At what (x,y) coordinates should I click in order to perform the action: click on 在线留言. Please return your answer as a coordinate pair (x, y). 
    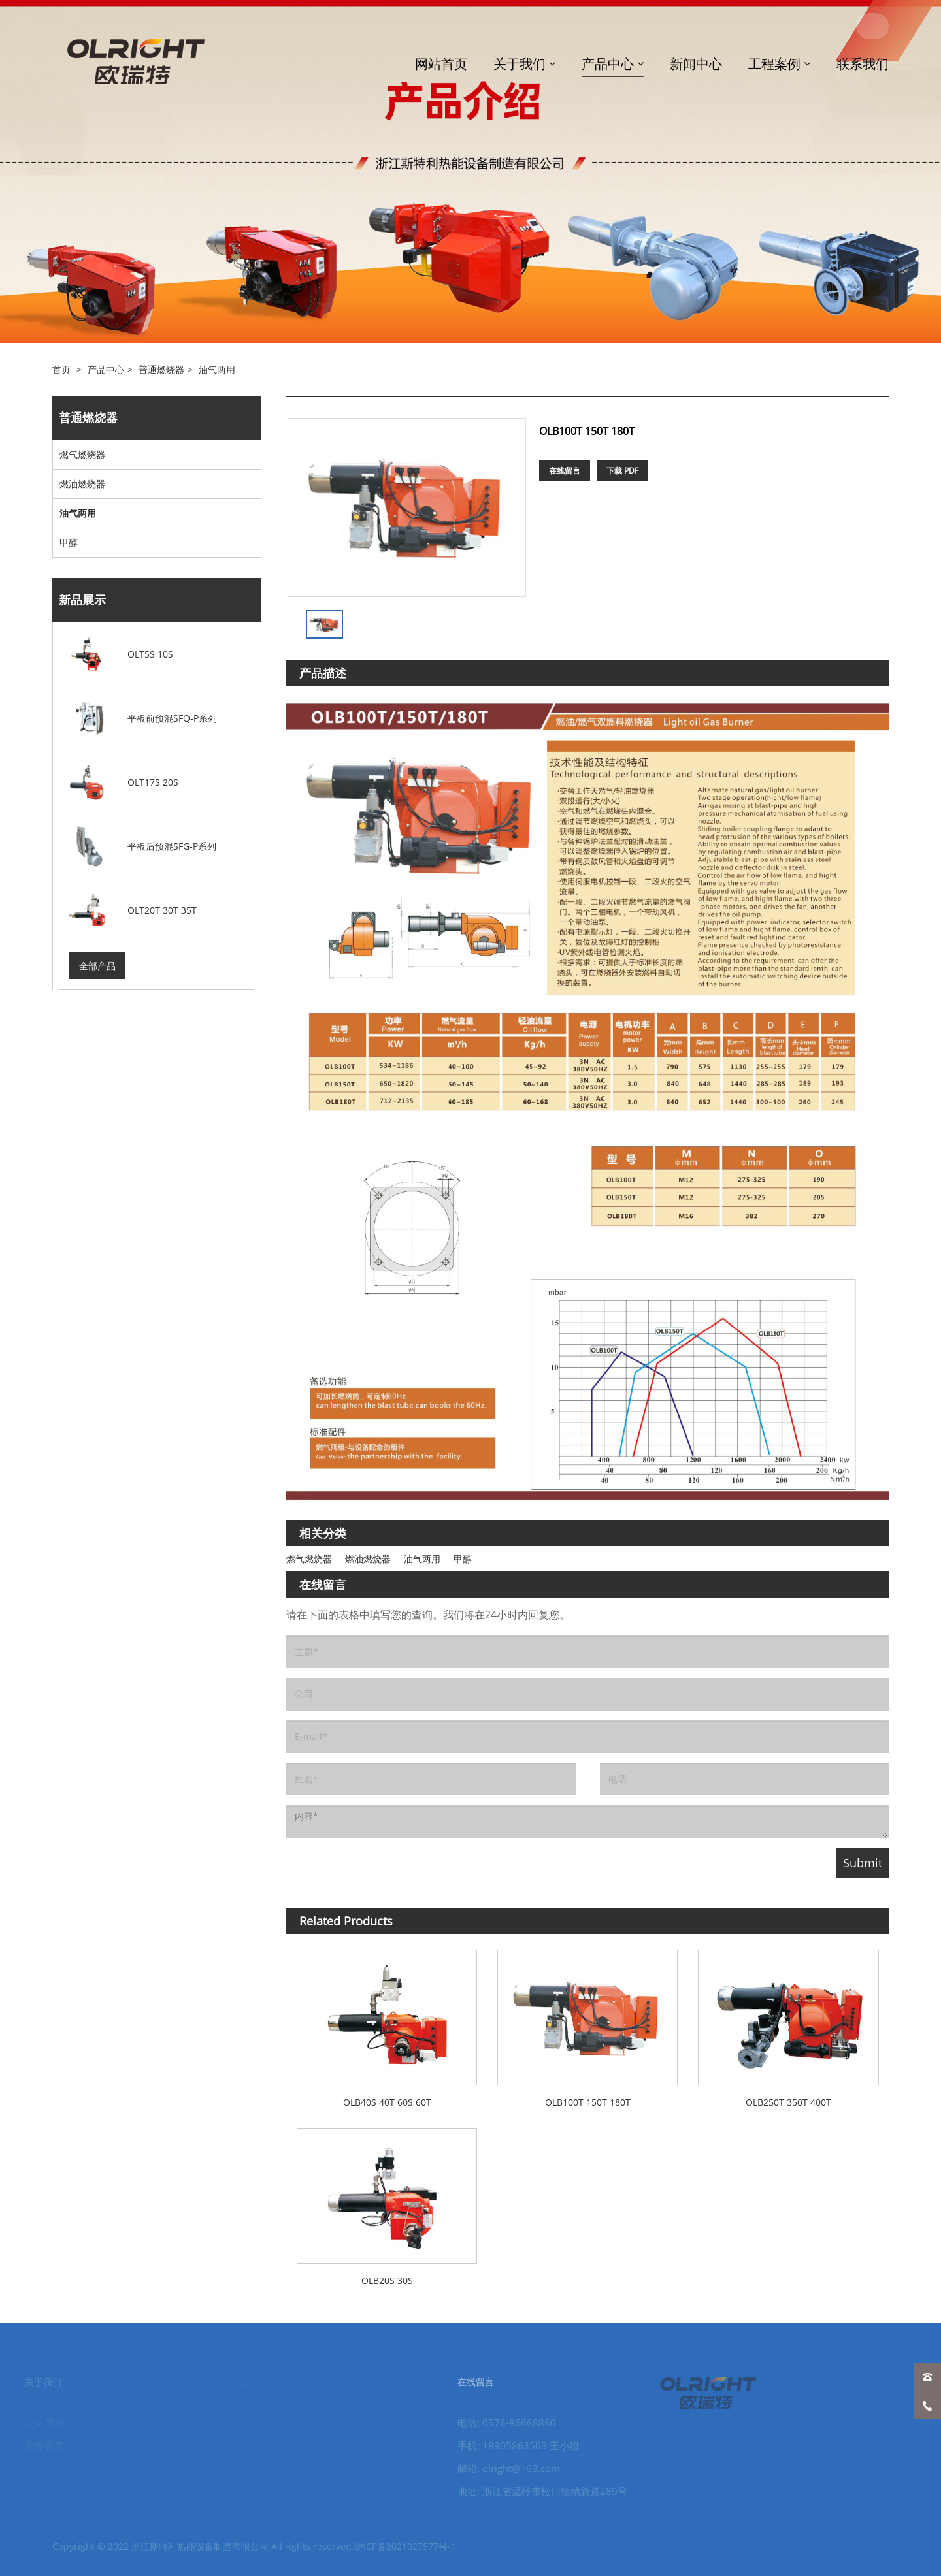
    Looking at the image, I should click on (564, 470).